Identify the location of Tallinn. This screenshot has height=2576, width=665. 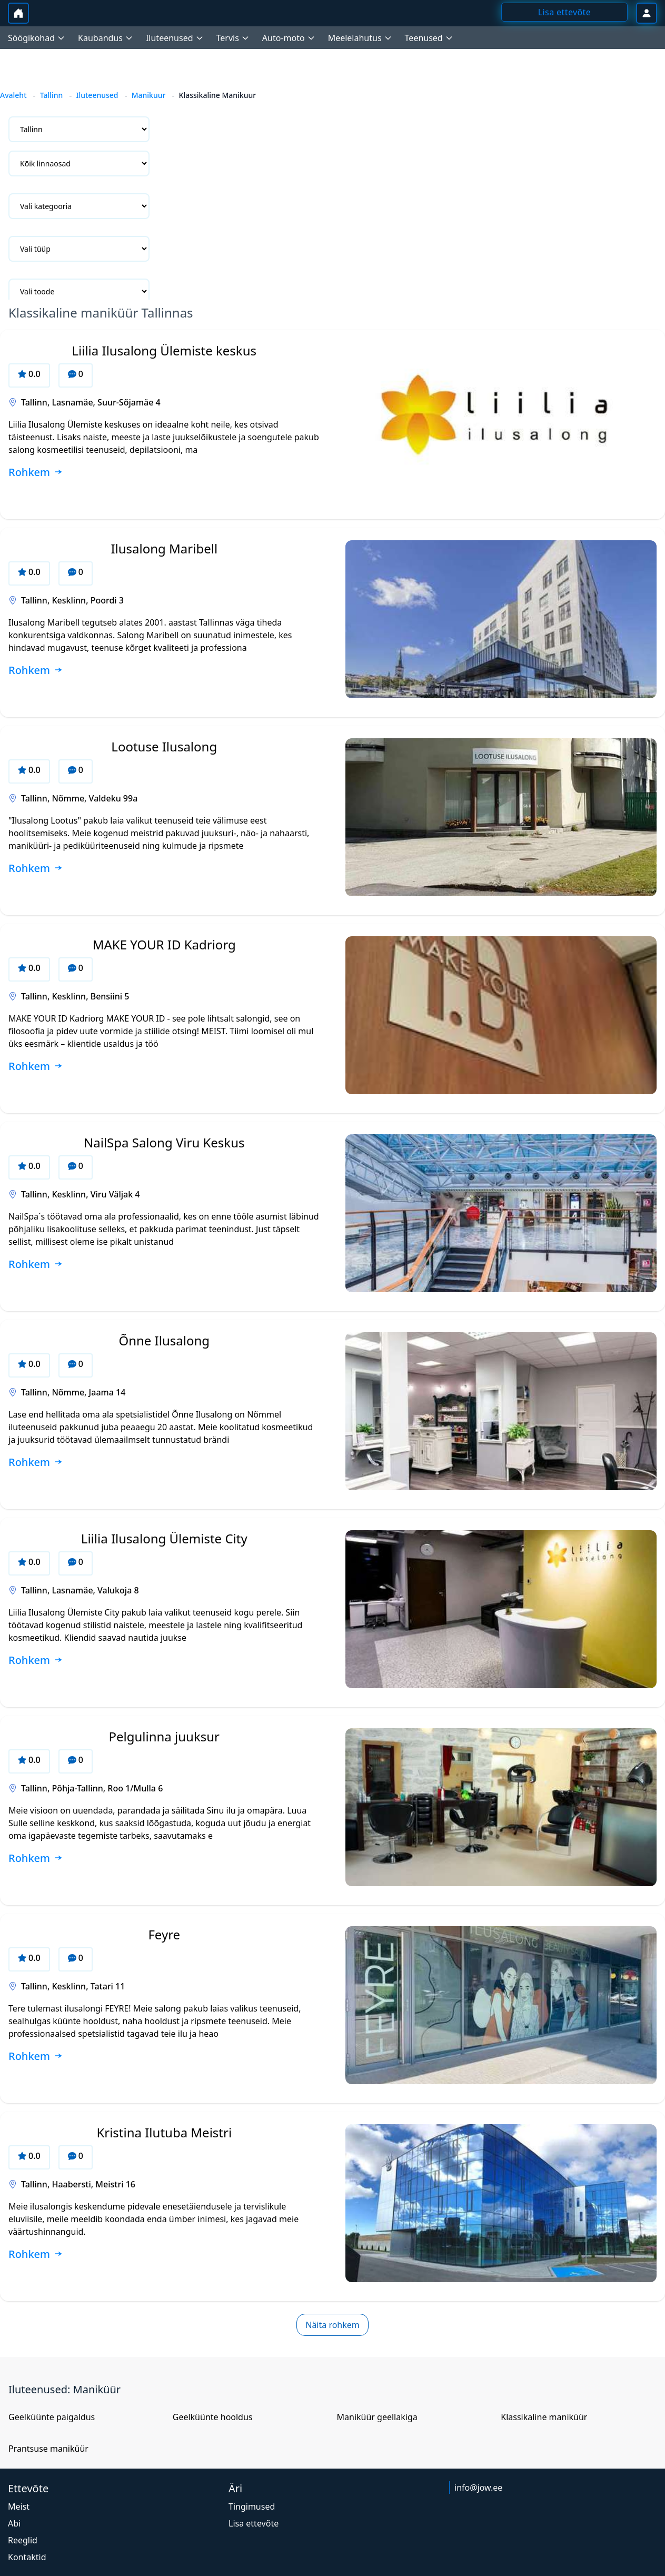
(51, 95).